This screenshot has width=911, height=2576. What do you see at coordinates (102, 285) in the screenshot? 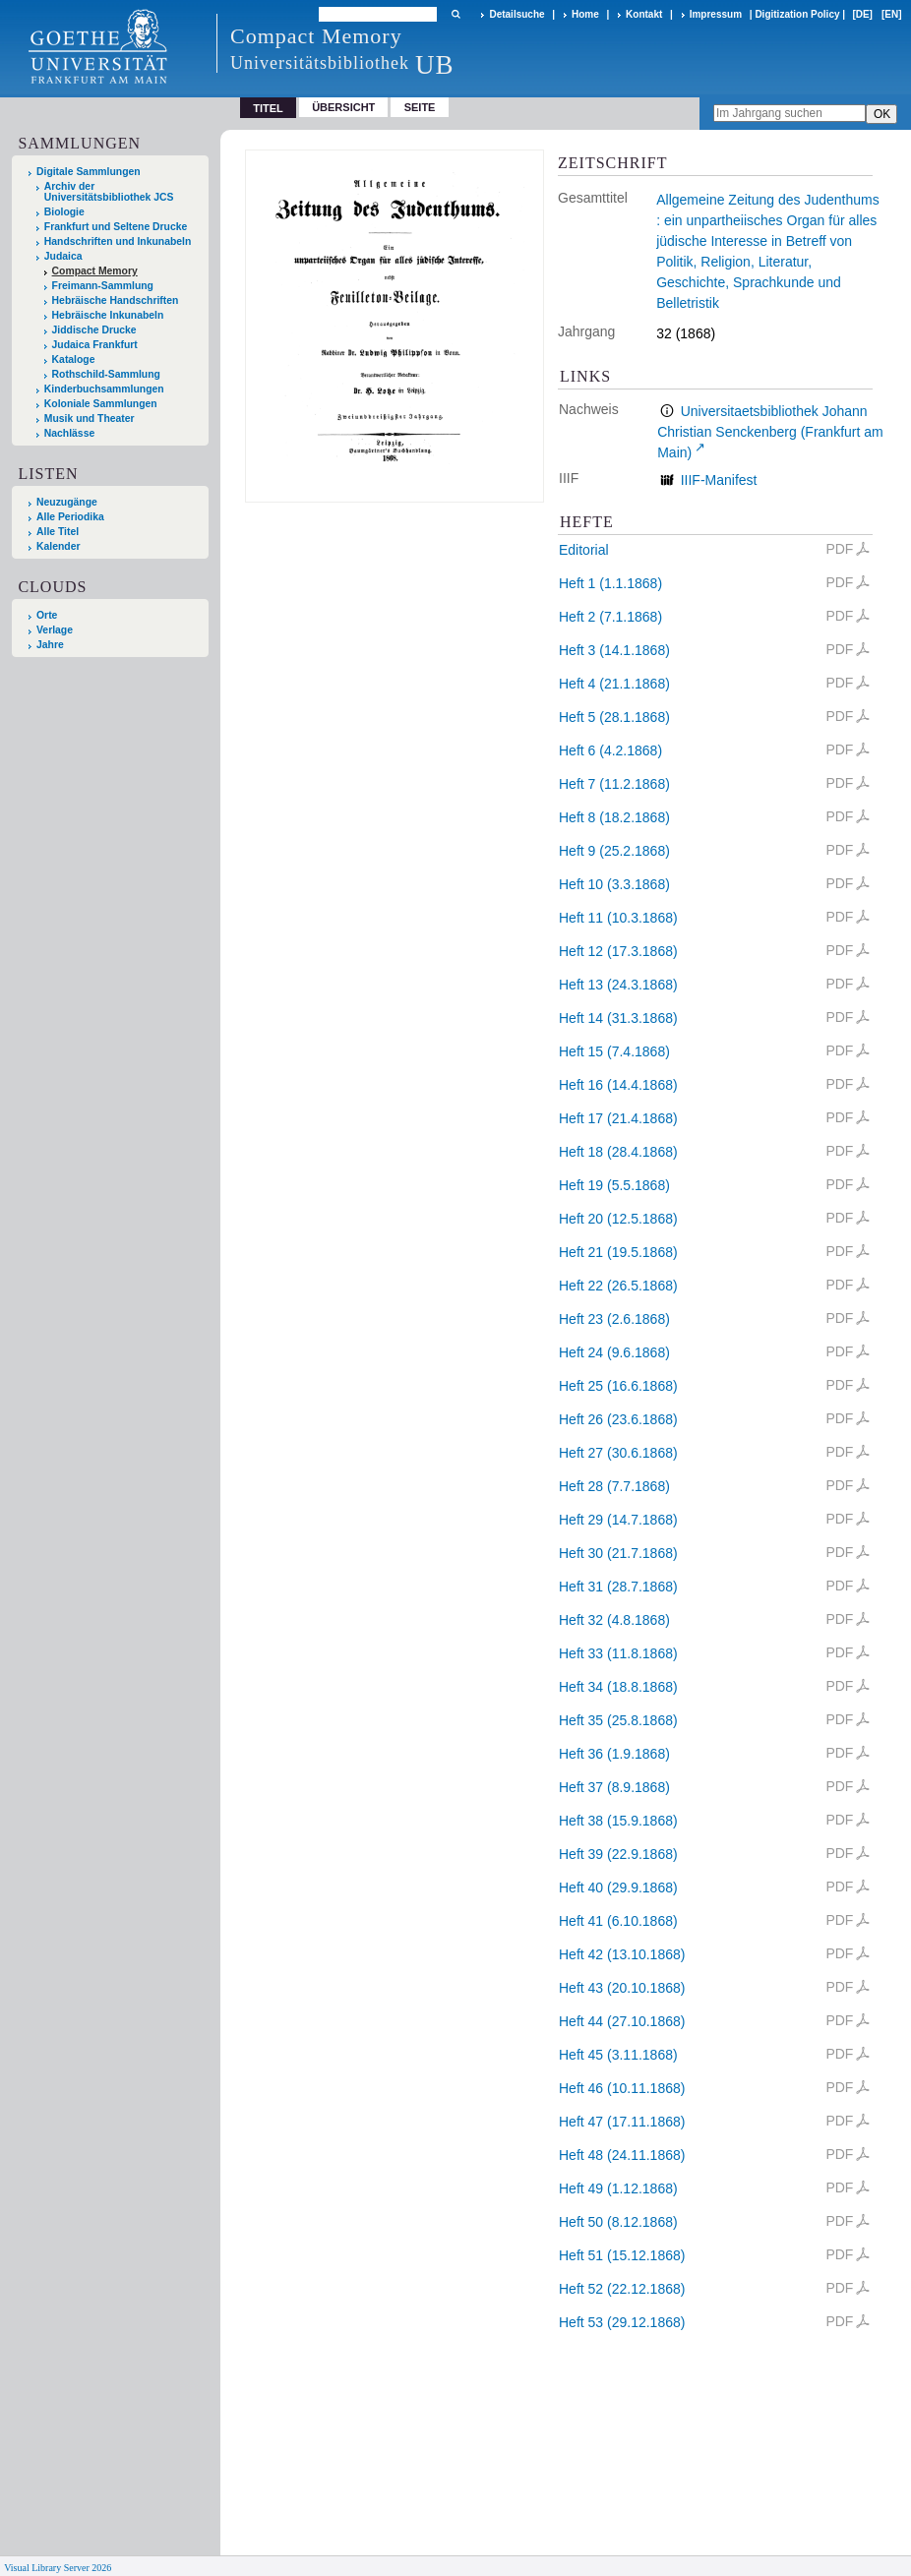
I see `Freimann-Sammlung` at bounding box center [102, 285].